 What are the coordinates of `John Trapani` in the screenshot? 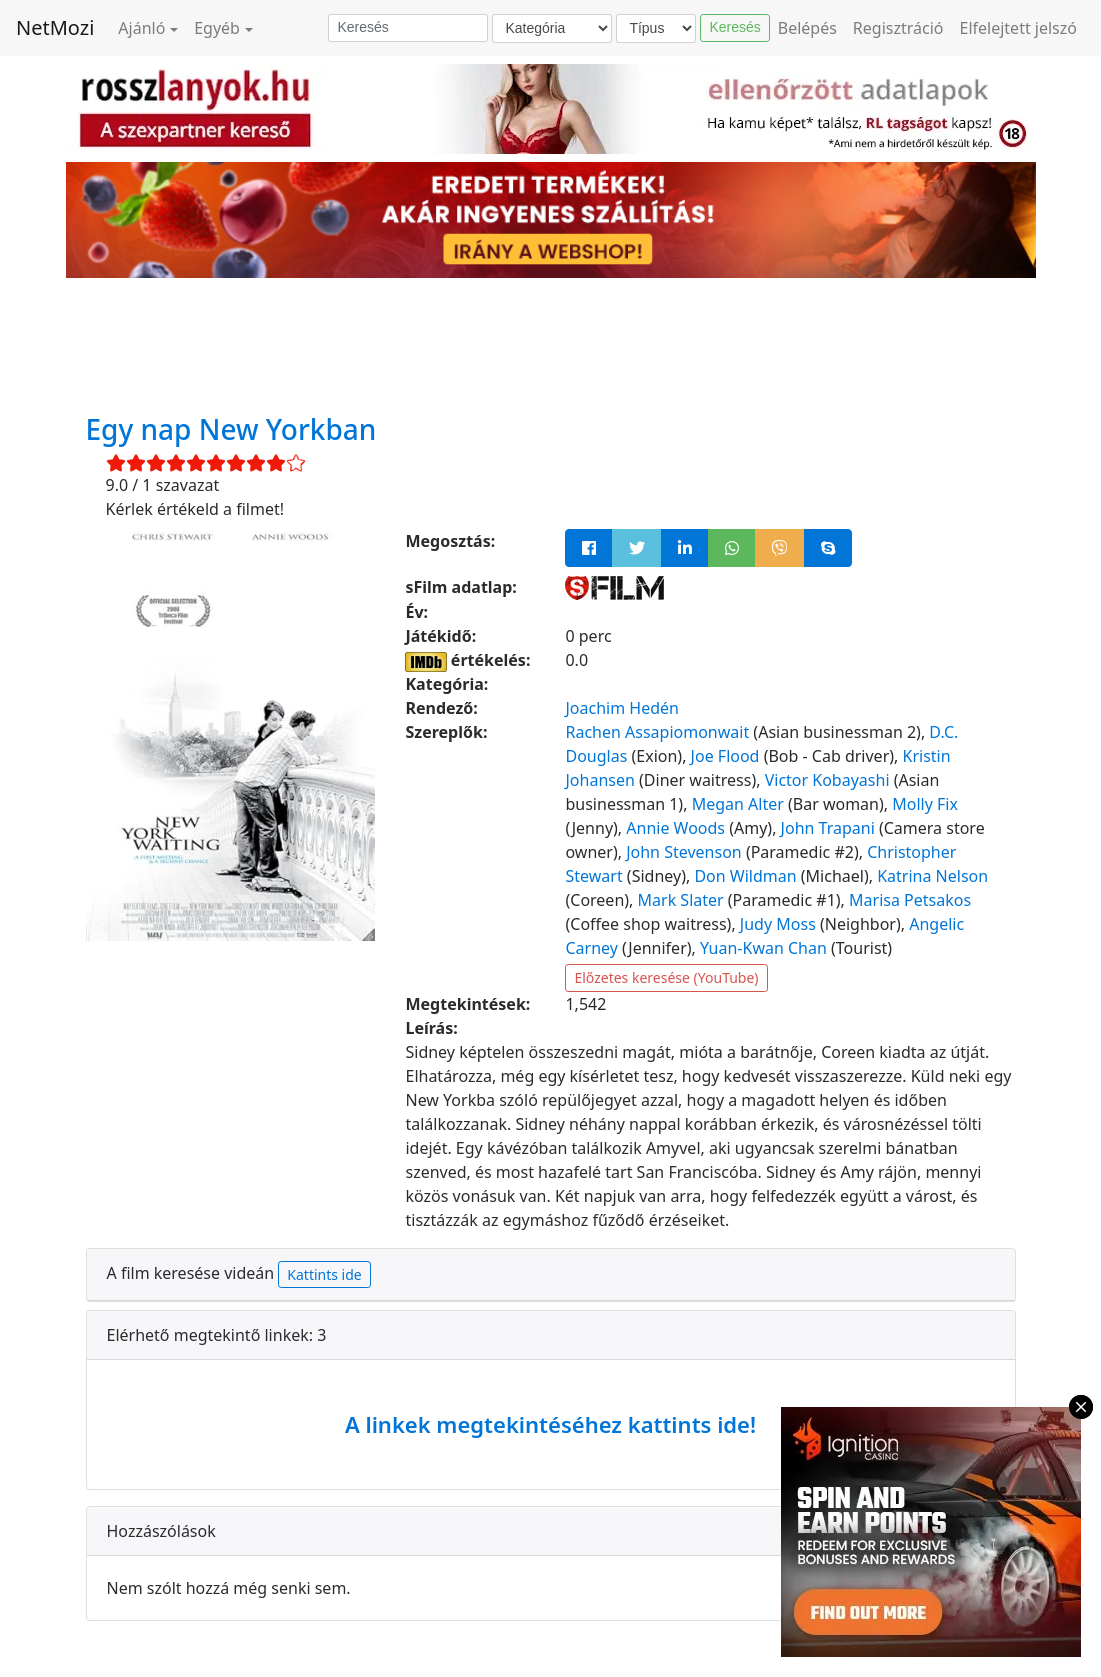 It's located at (828, 828).